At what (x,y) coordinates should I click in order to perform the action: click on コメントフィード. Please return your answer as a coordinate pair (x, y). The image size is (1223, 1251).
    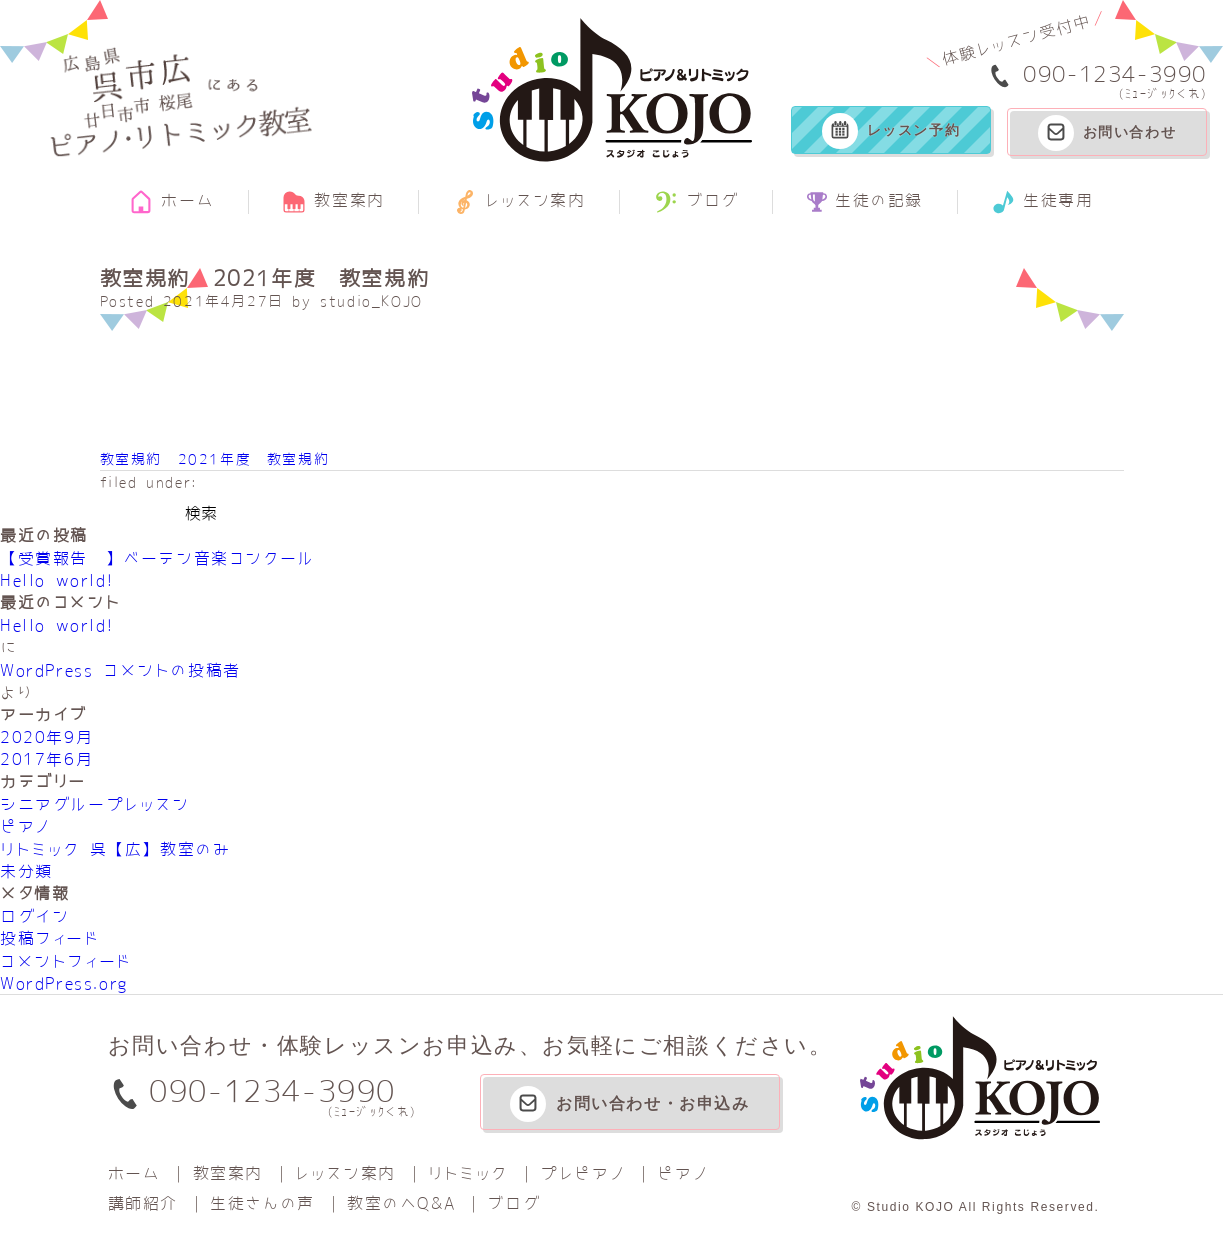
    Looking at the image, I should click on (66, 961).